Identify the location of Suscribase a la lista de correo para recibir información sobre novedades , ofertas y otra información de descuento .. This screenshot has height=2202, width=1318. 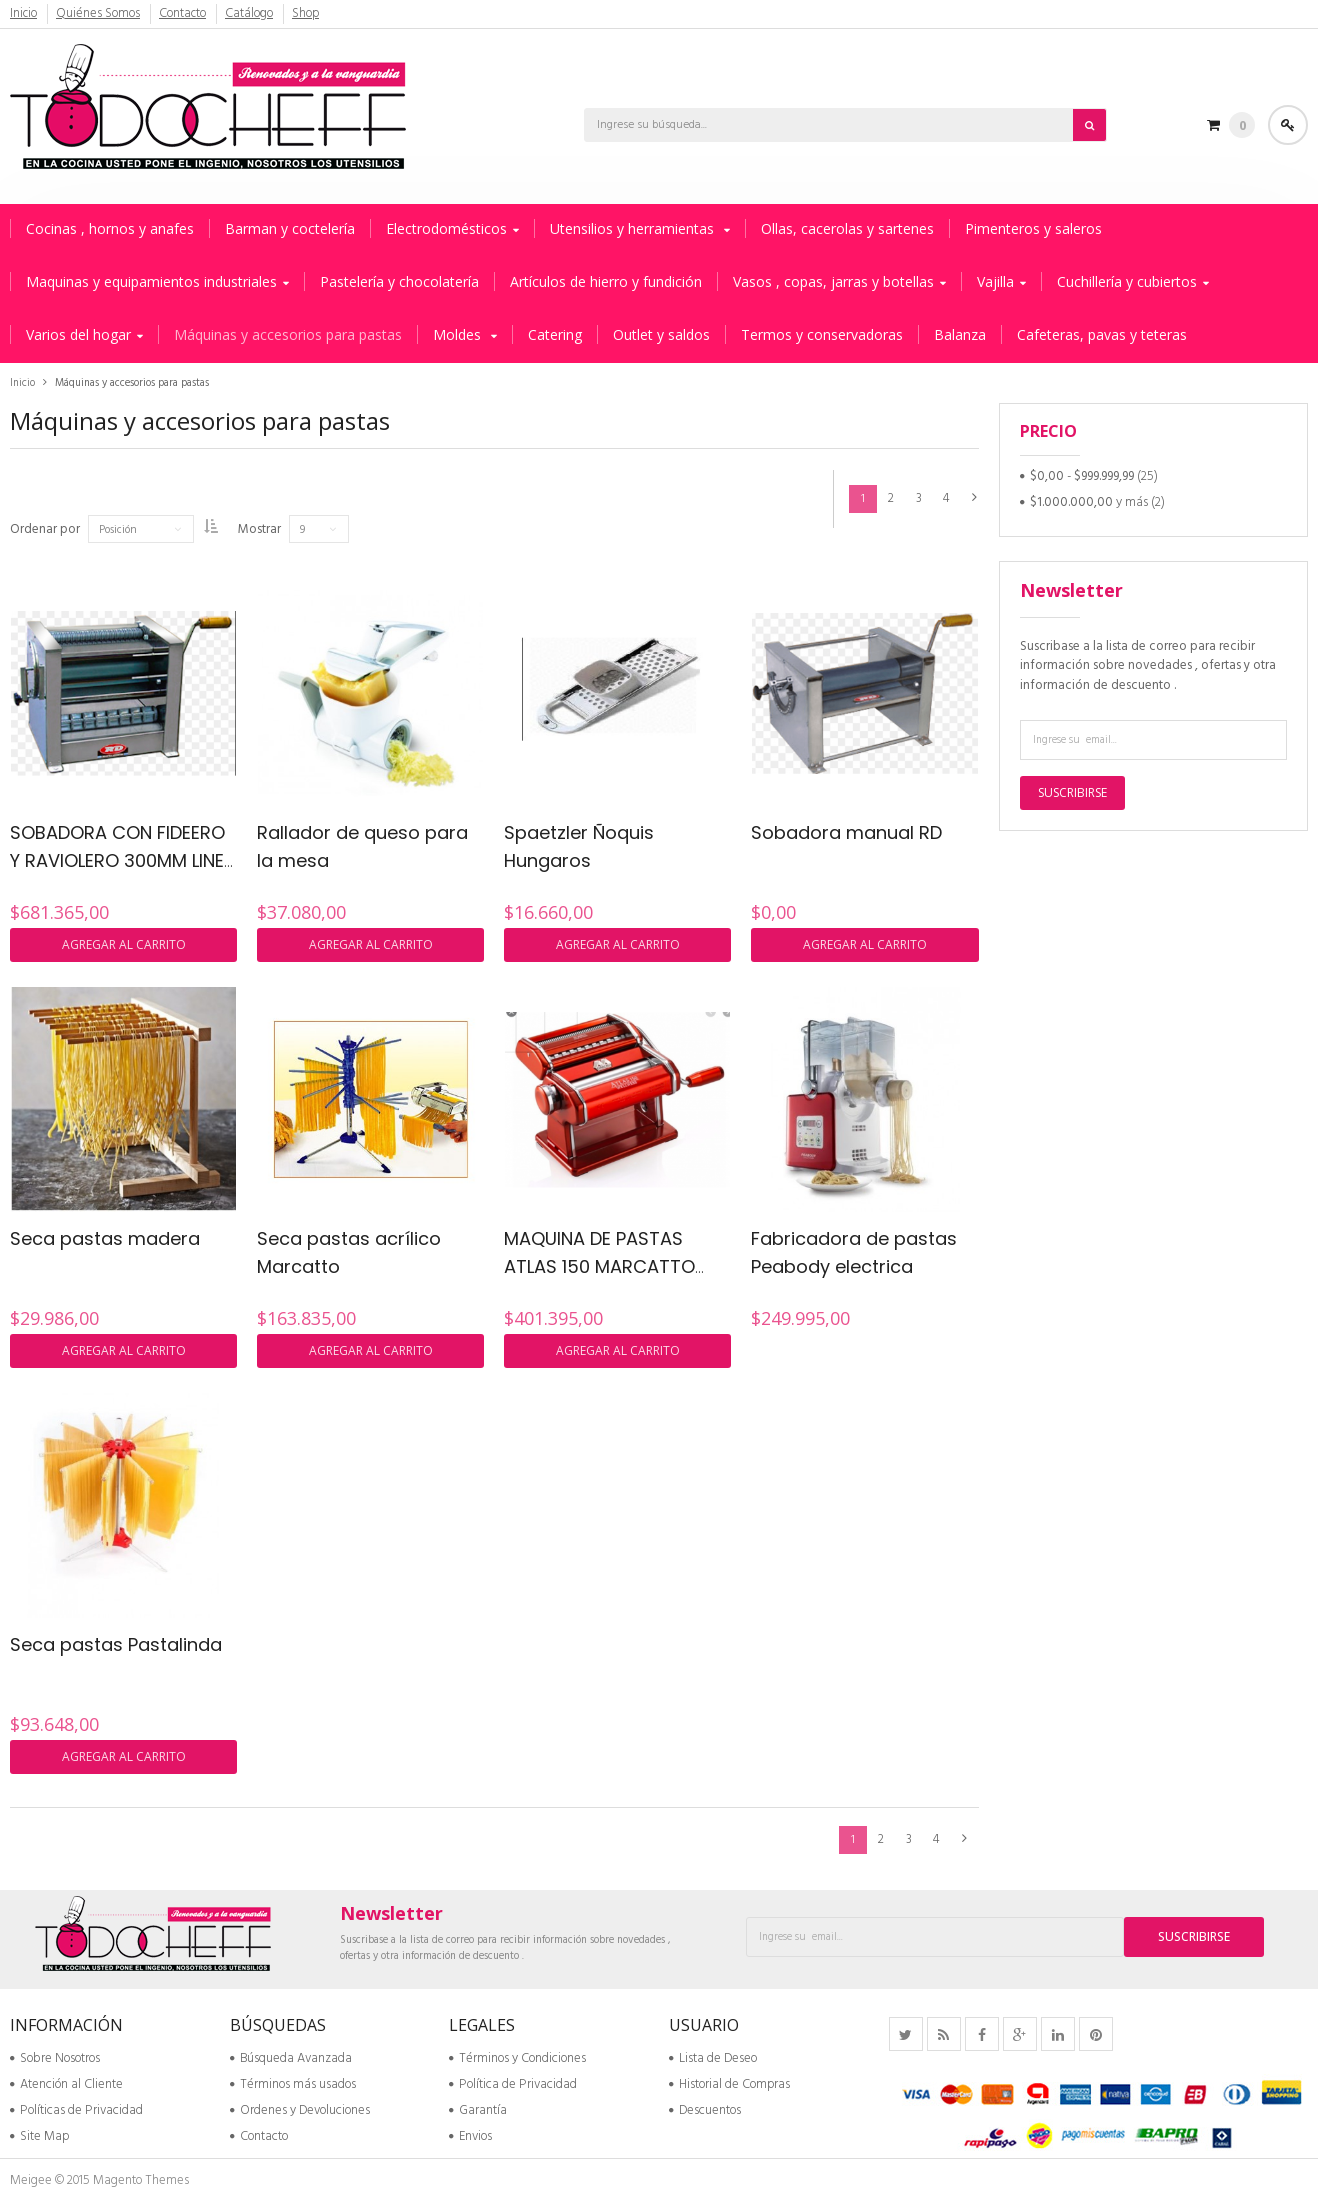
(1148, 666).